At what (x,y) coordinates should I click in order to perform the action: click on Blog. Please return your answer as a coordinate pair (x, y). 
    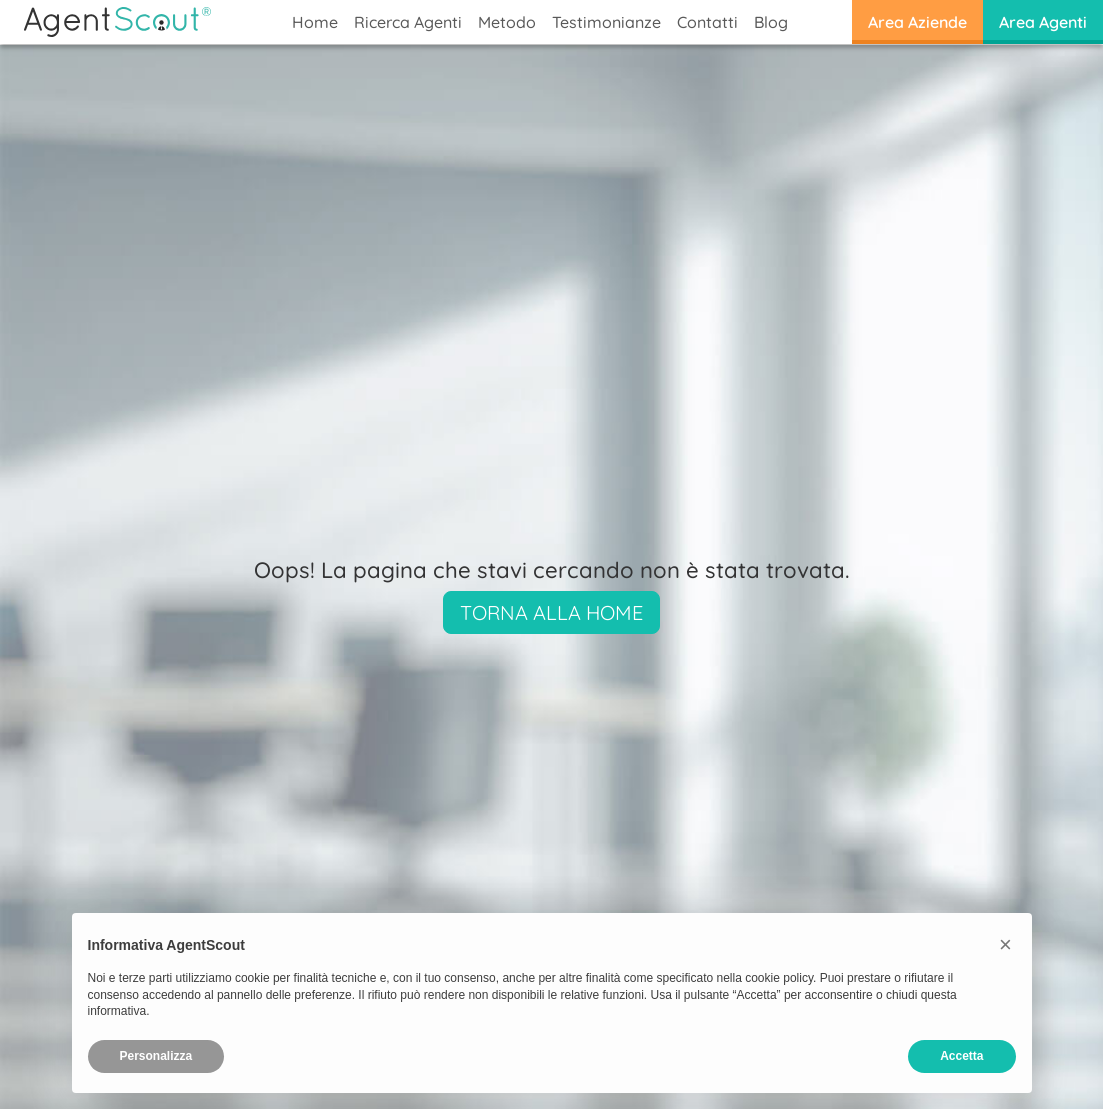
    Looking at the image, I should click on (771, 22).